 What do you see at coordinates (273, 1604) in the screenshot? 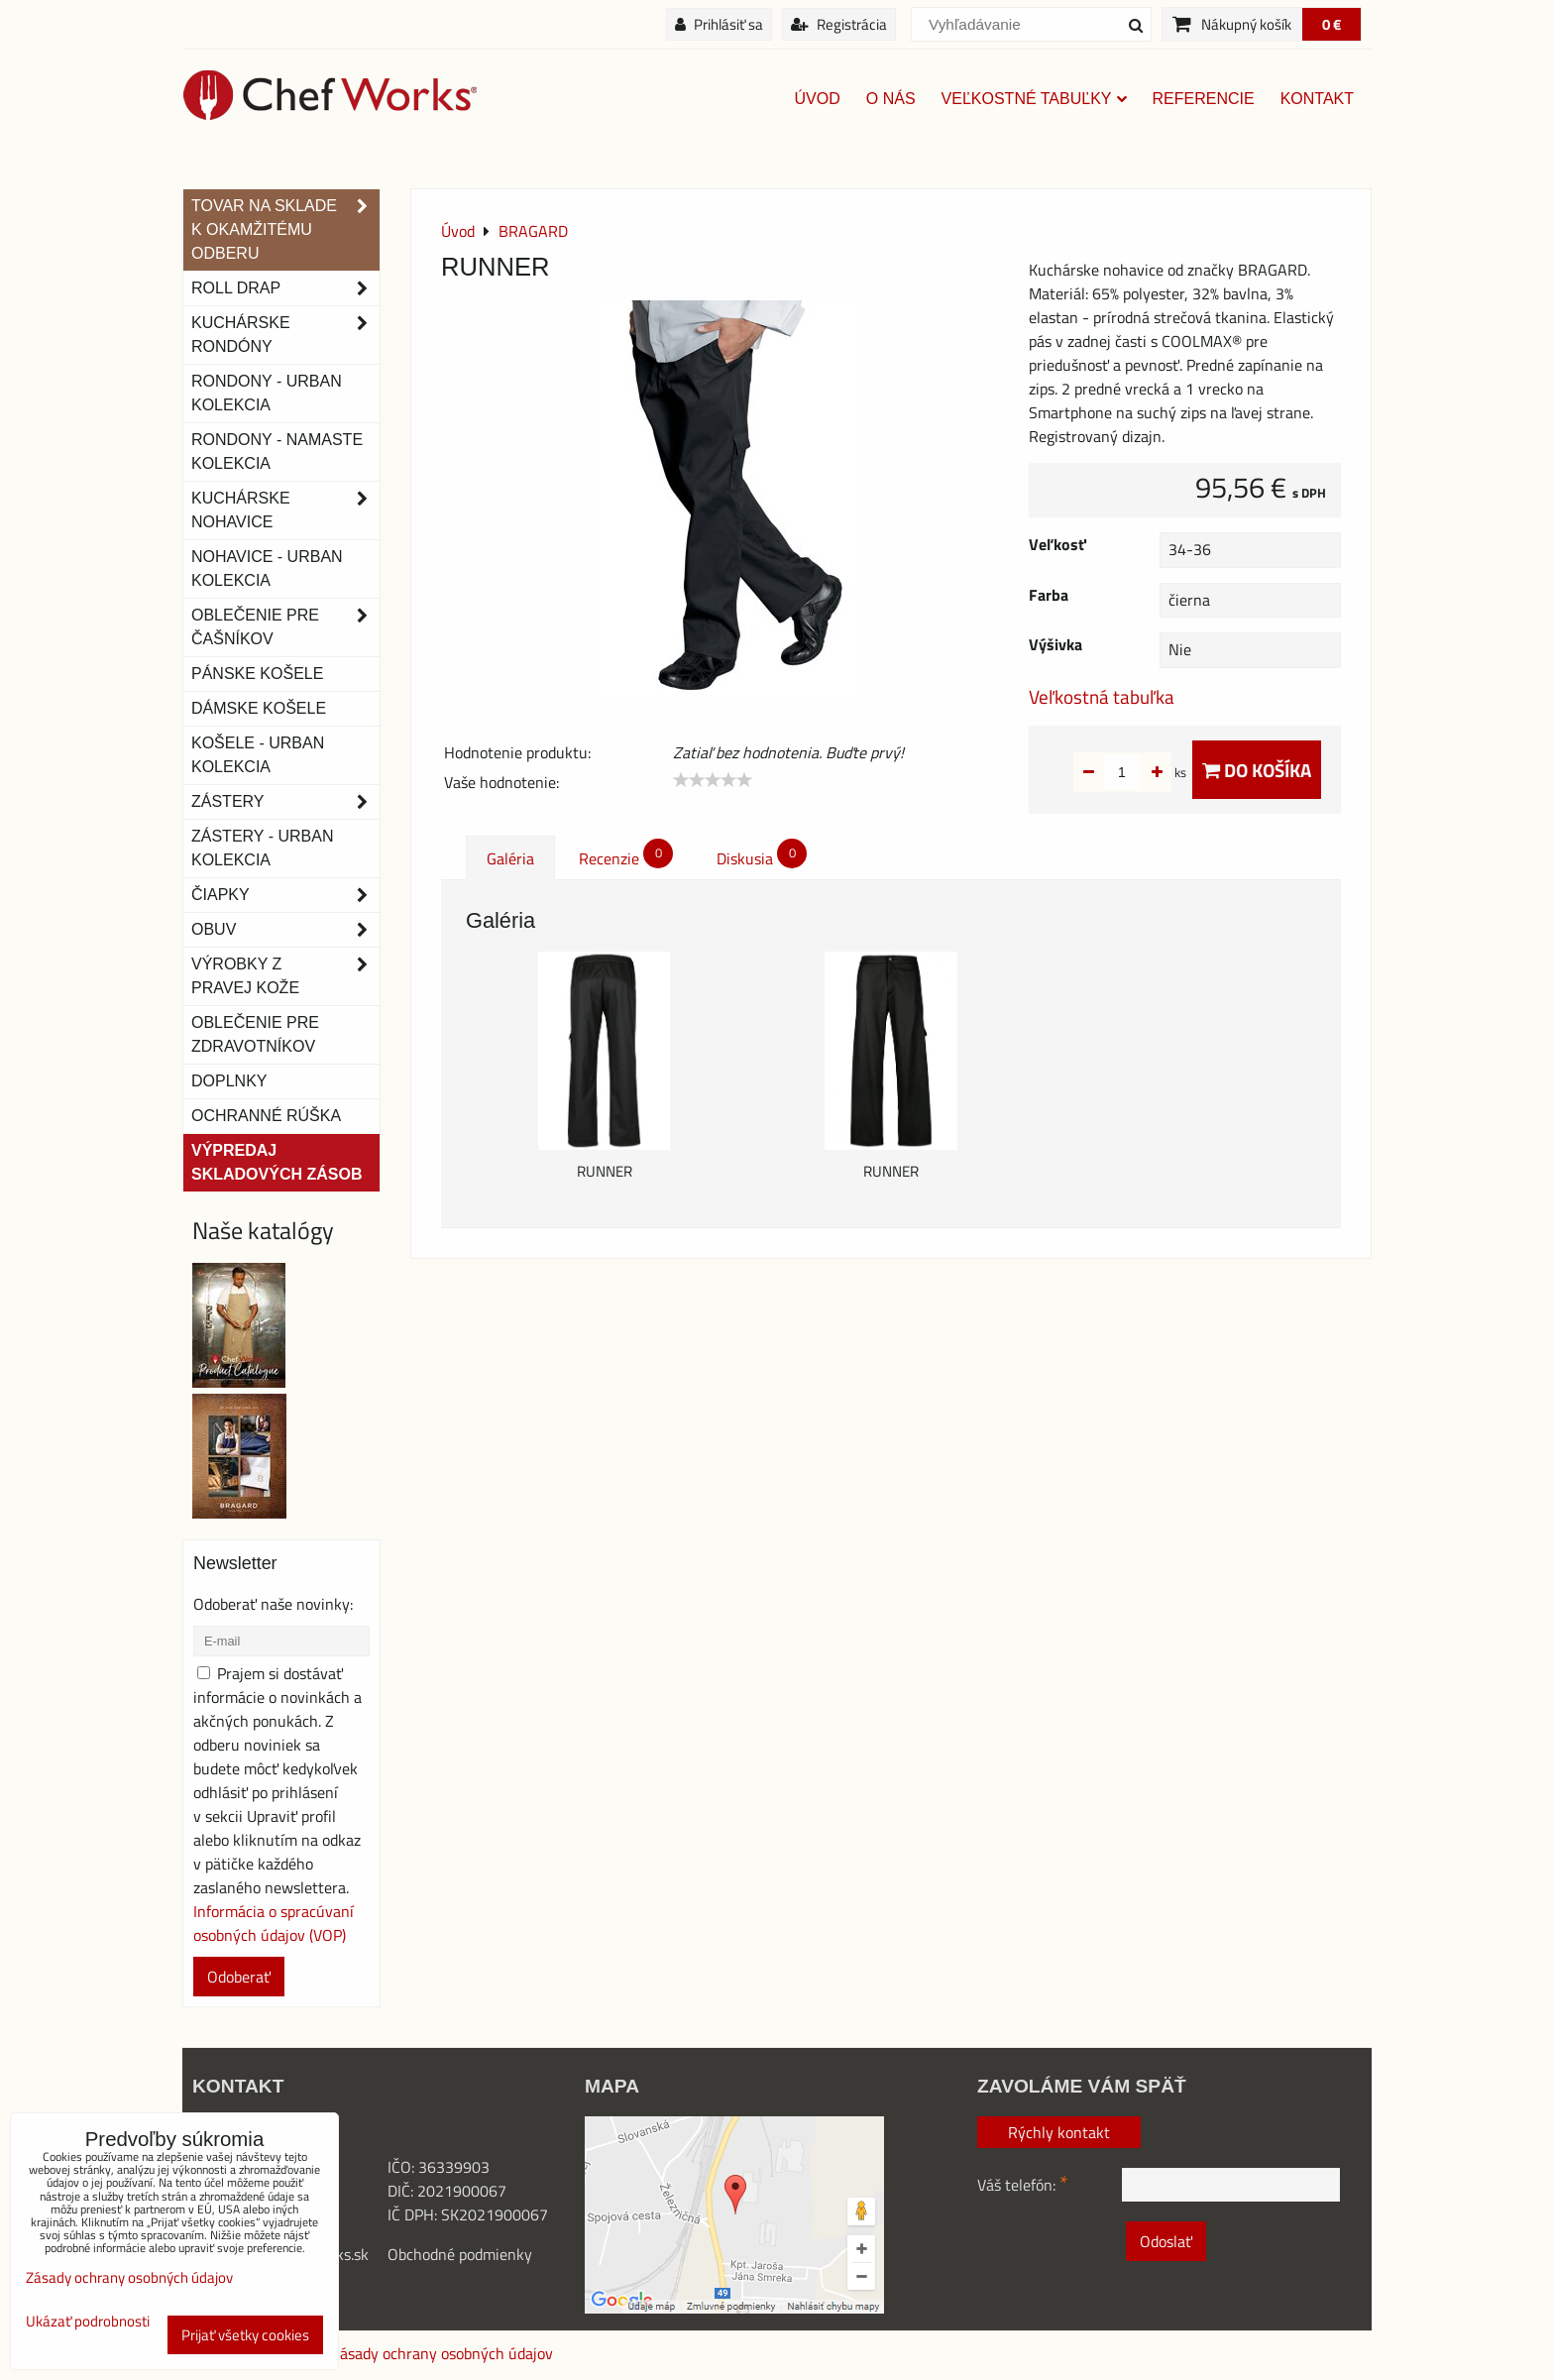
I see `Odoberať naše novinky:` at bounding box center [273, 1604].